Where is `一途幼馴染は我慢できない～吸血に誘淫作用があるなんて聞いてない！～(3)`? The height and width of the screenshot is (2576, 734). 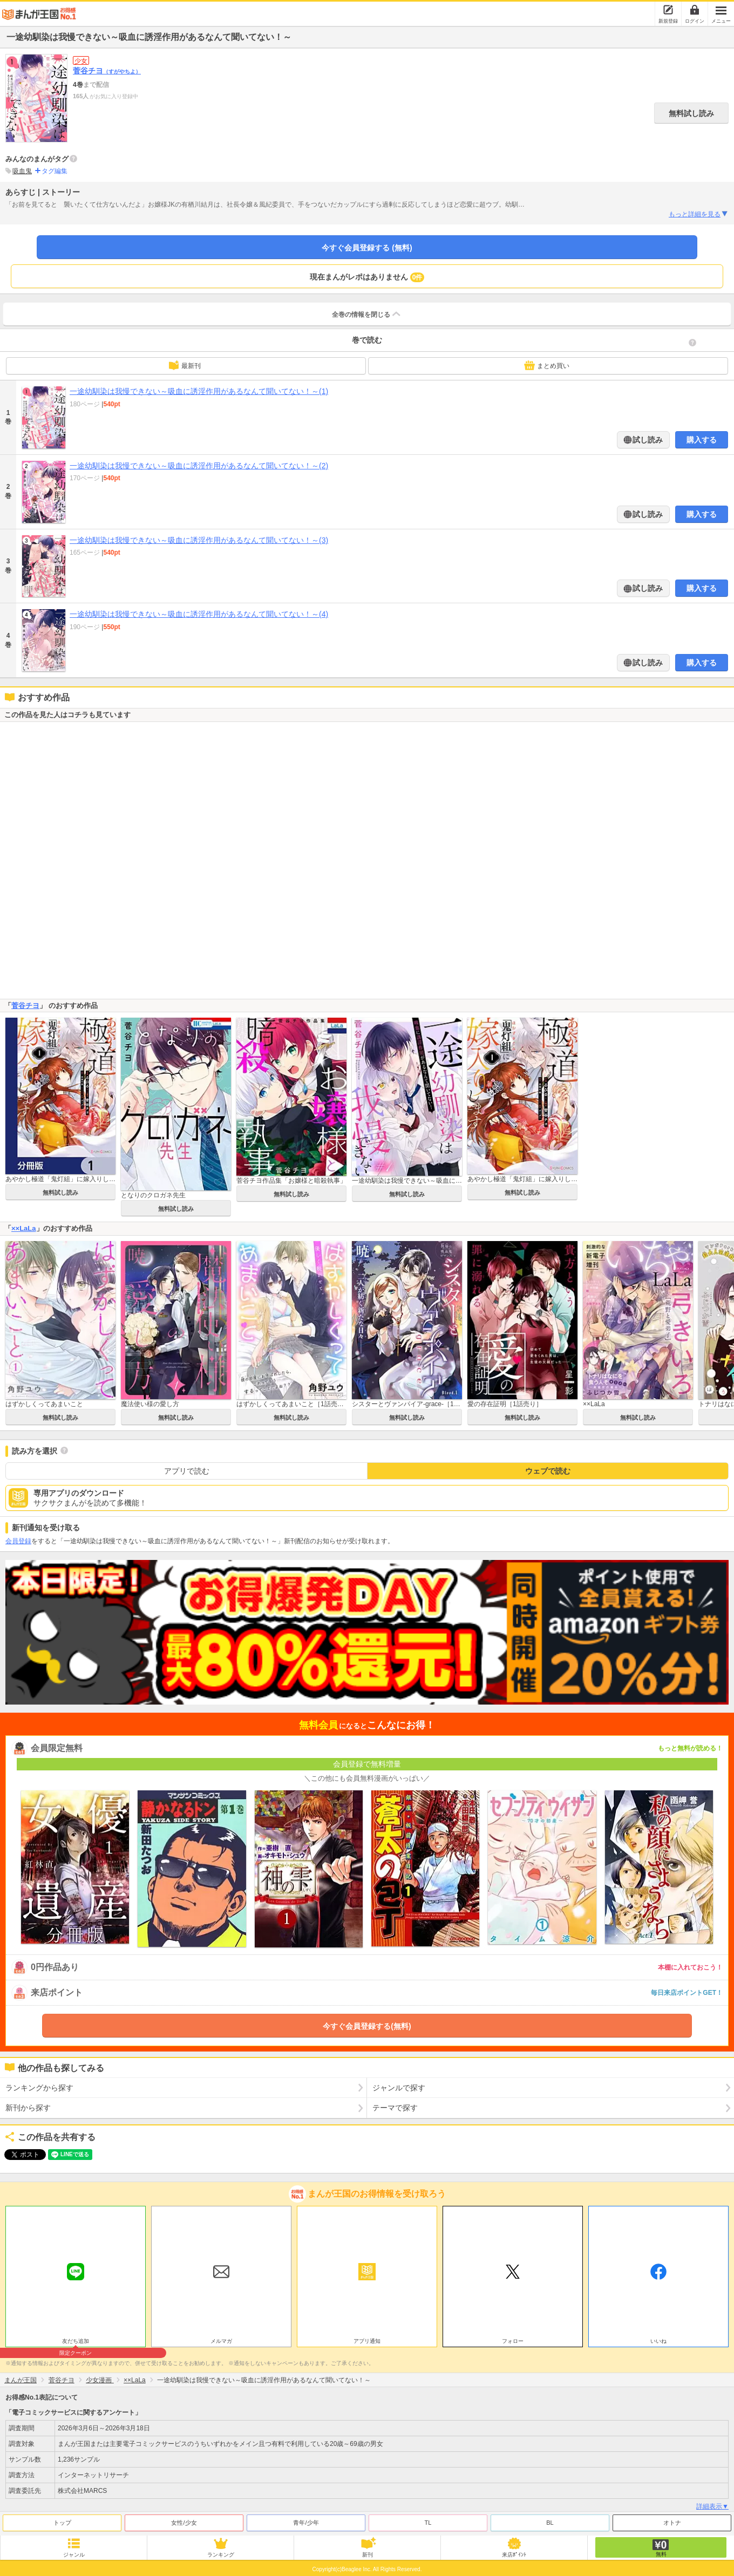 一途幼馴染は我慢できない～吸血に誘淫作用があるなんて聞いてない！～(3) is located at coordinates (199, 540).